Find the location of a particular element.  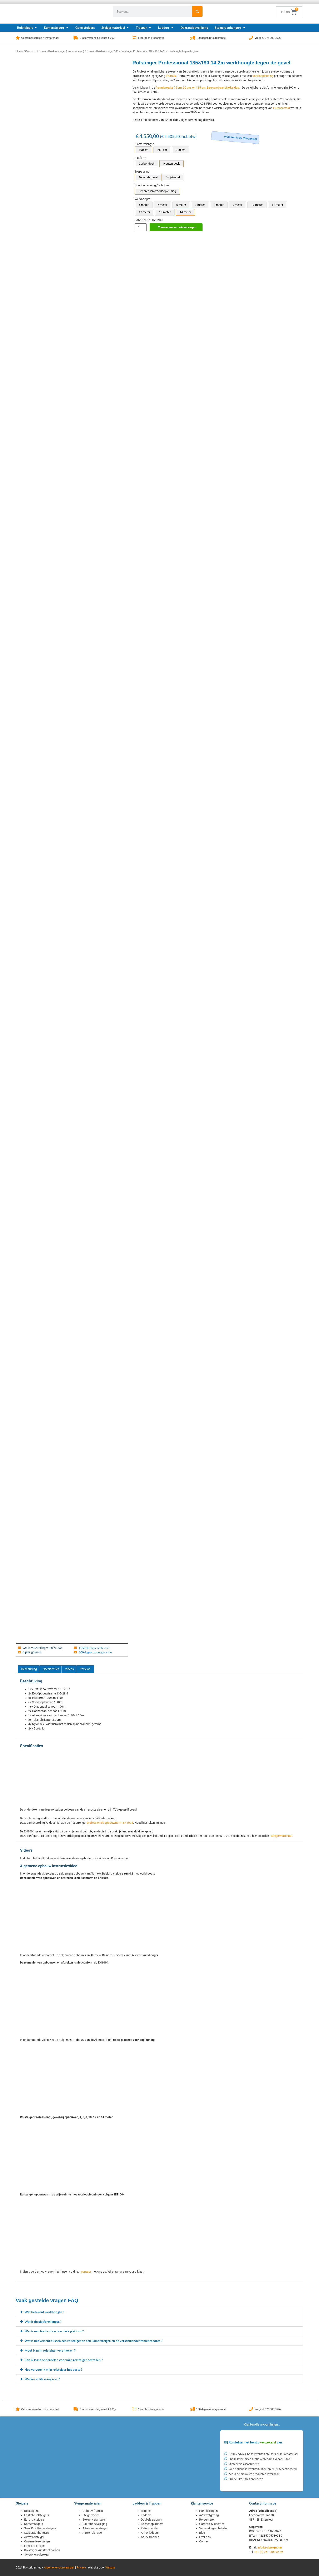

Blog is located at coordinates (202, 2532).